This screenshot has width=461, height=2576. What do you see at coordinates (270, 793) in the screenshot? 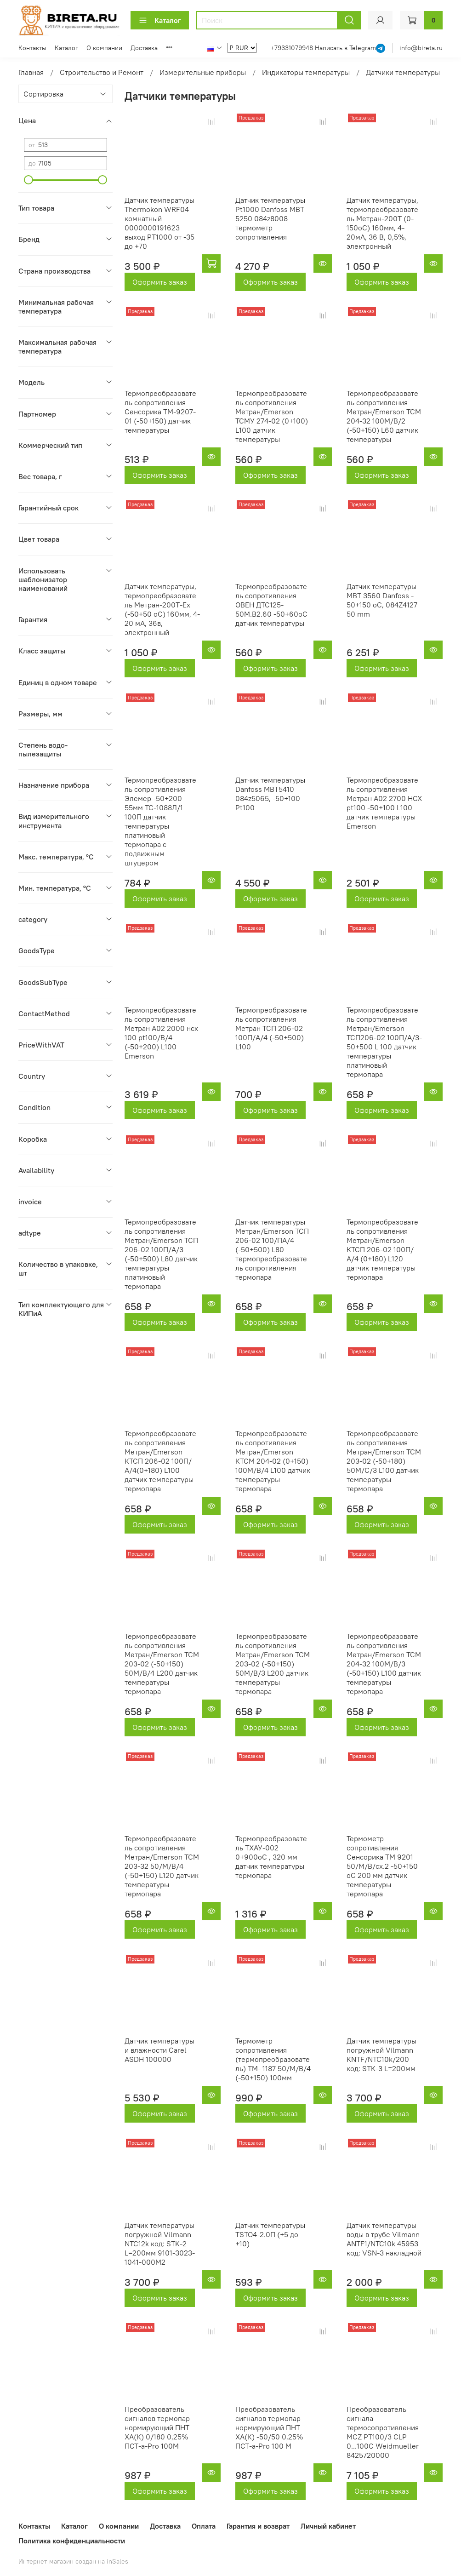
I see `Датчик температуры Danfoss MBT5410 084z5065, -50+100 Pt100` at bounding box center [270, 793].